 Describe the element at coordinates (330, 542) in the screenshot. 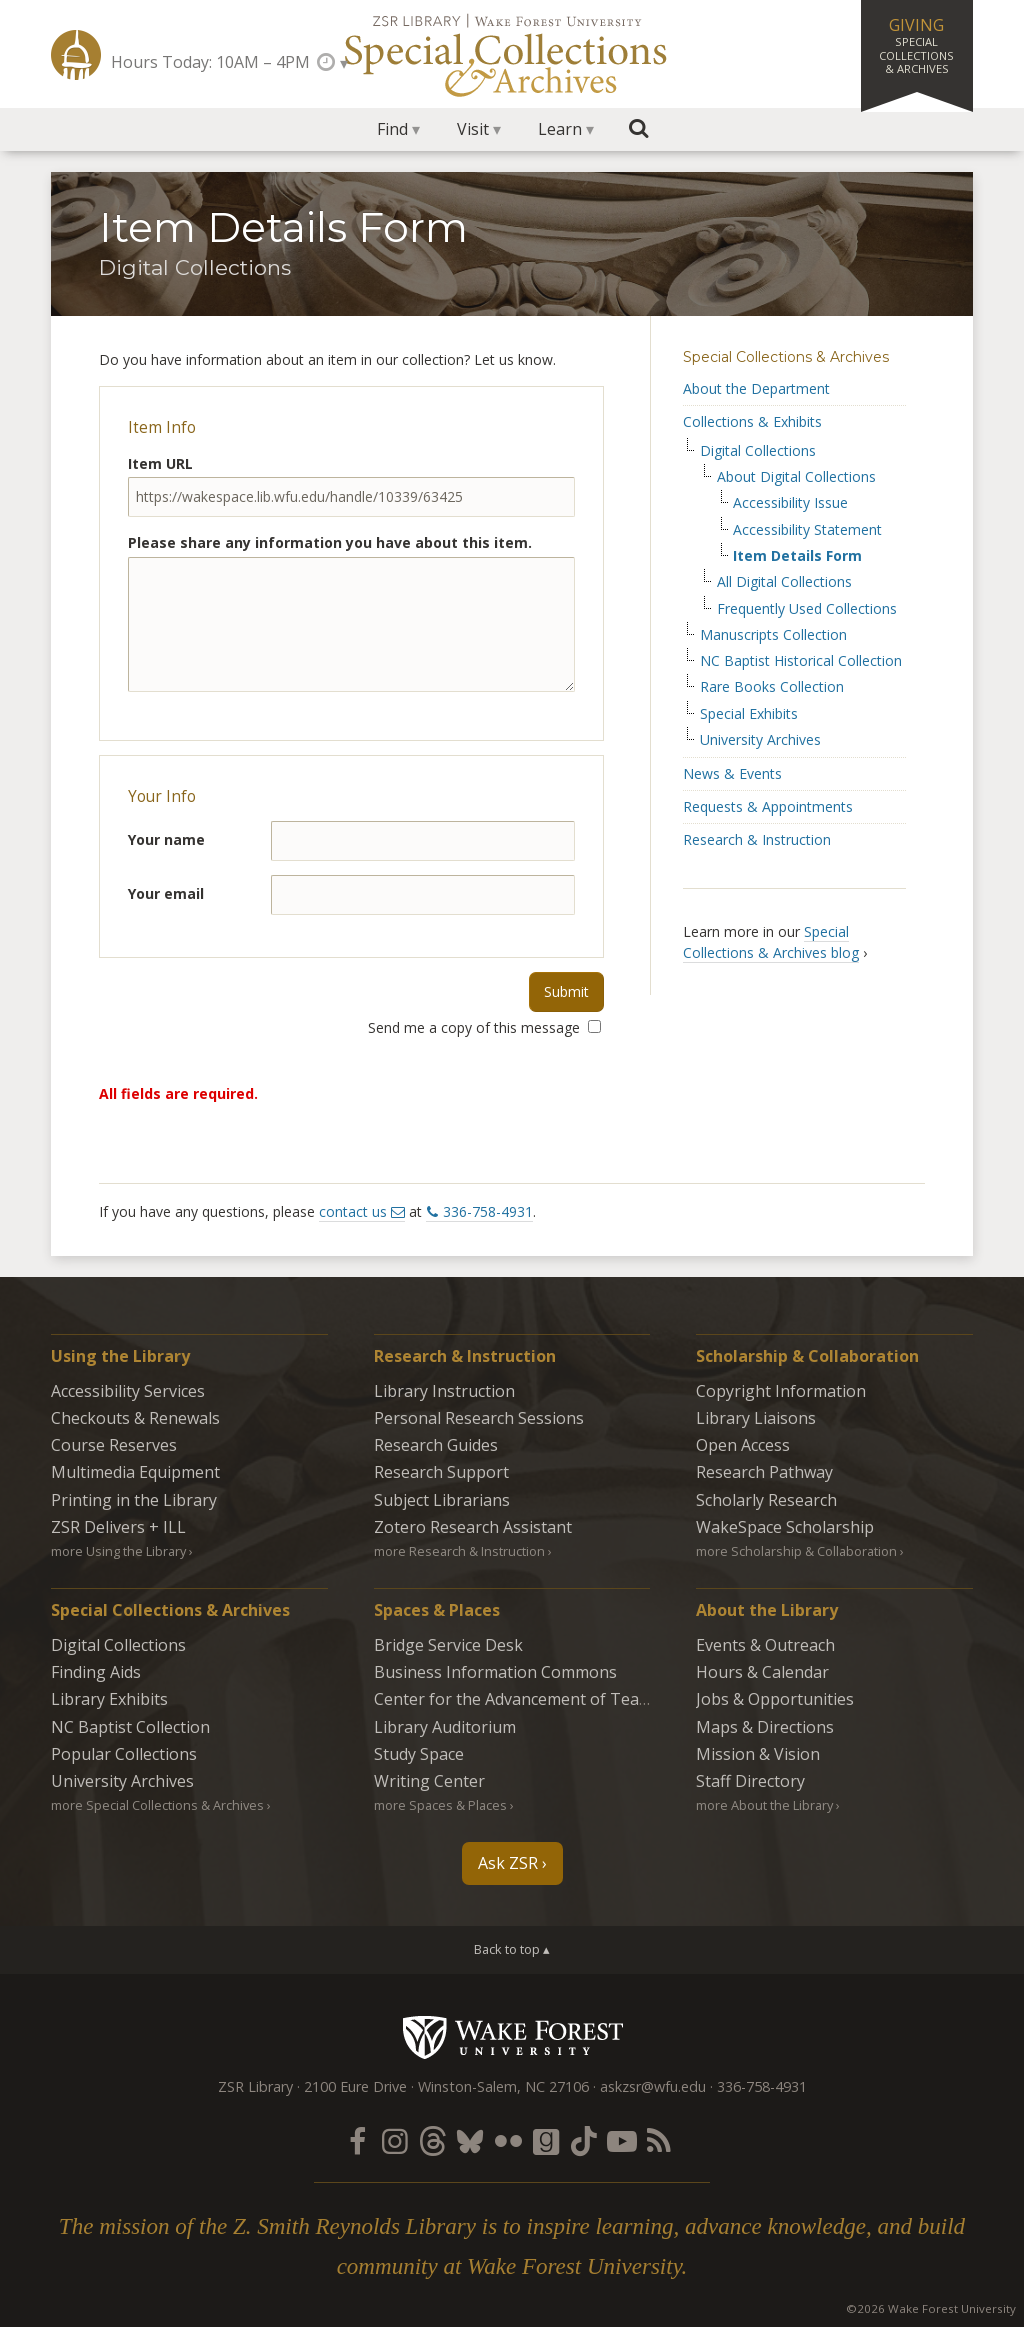

I see `Please share any information you have about this item.` at that location.